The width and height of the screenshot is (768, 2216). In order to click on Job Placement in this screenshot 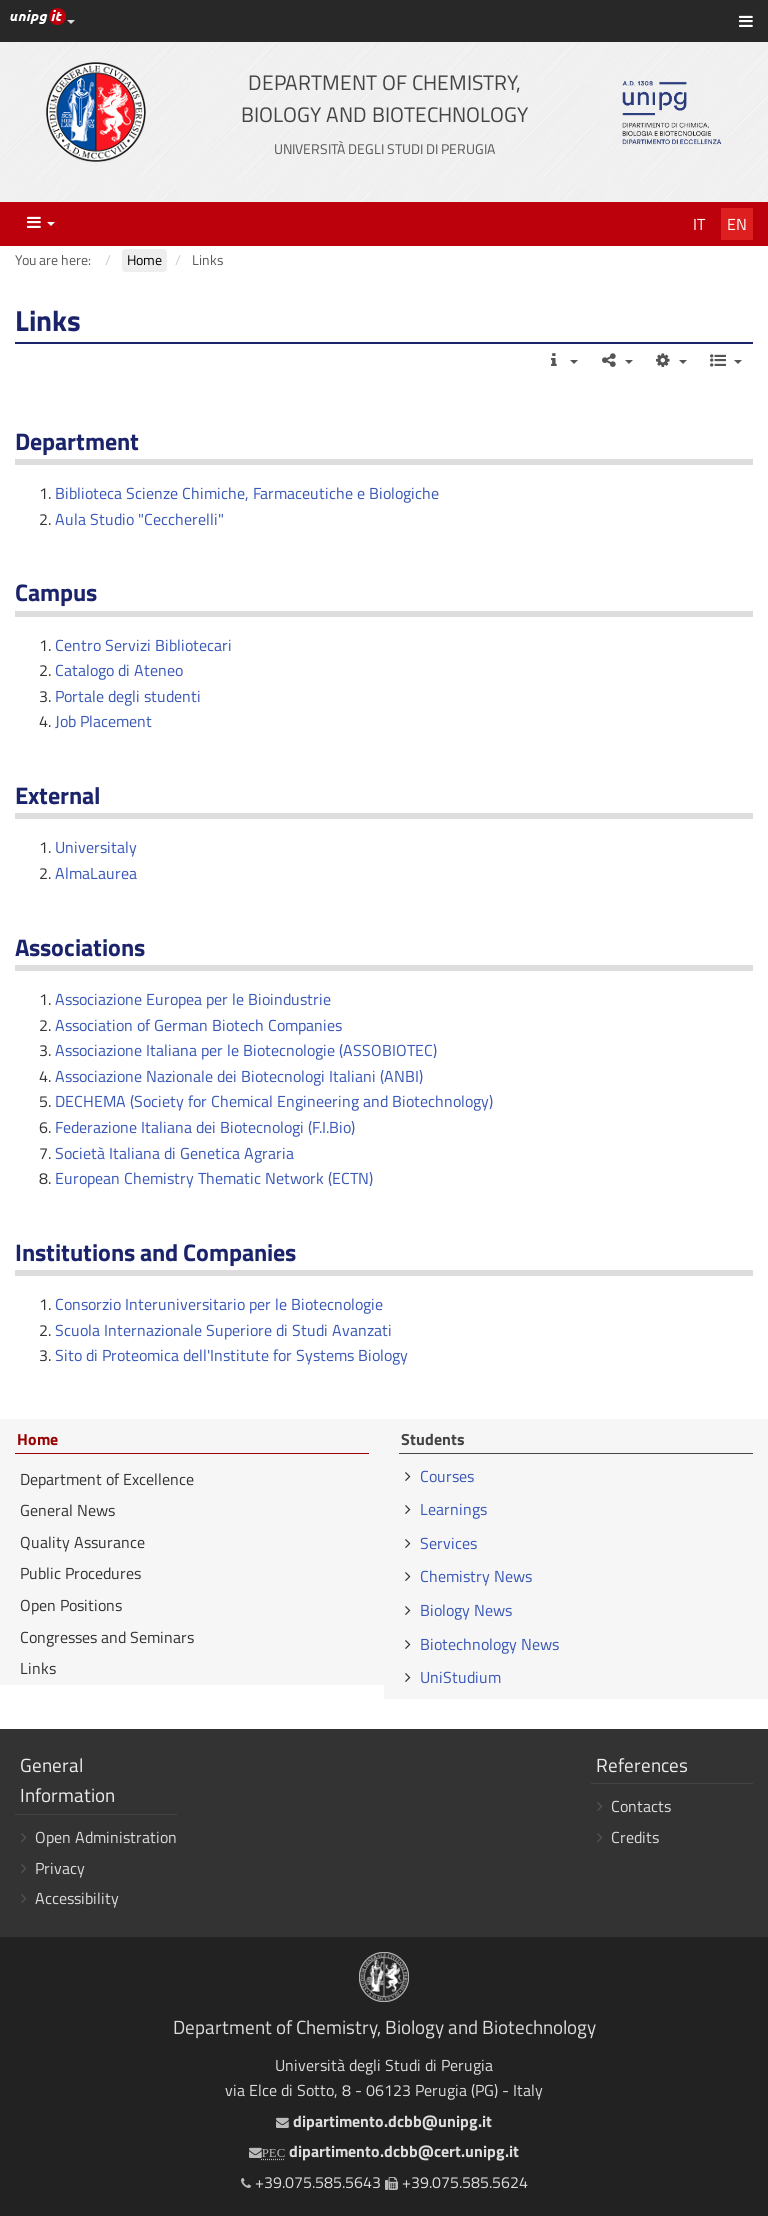, I will do `click(103, 721)`.